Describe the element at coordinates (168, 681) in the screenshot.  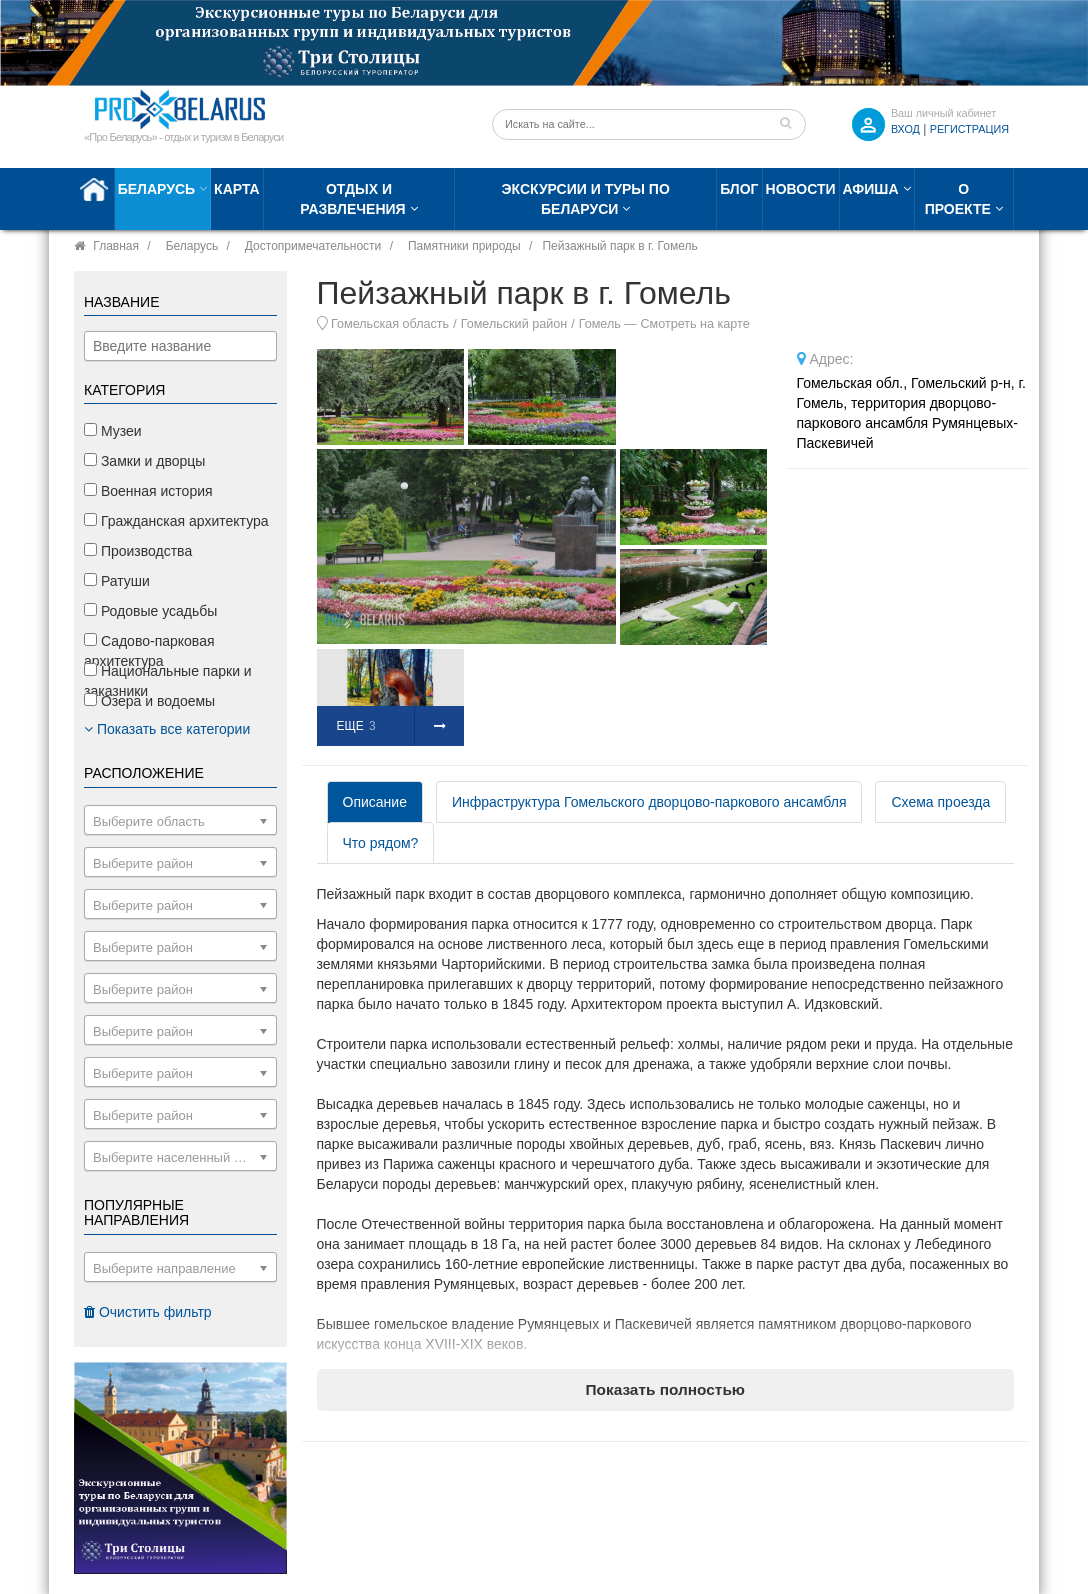
I see `Национальные парки и заказники` at that location.